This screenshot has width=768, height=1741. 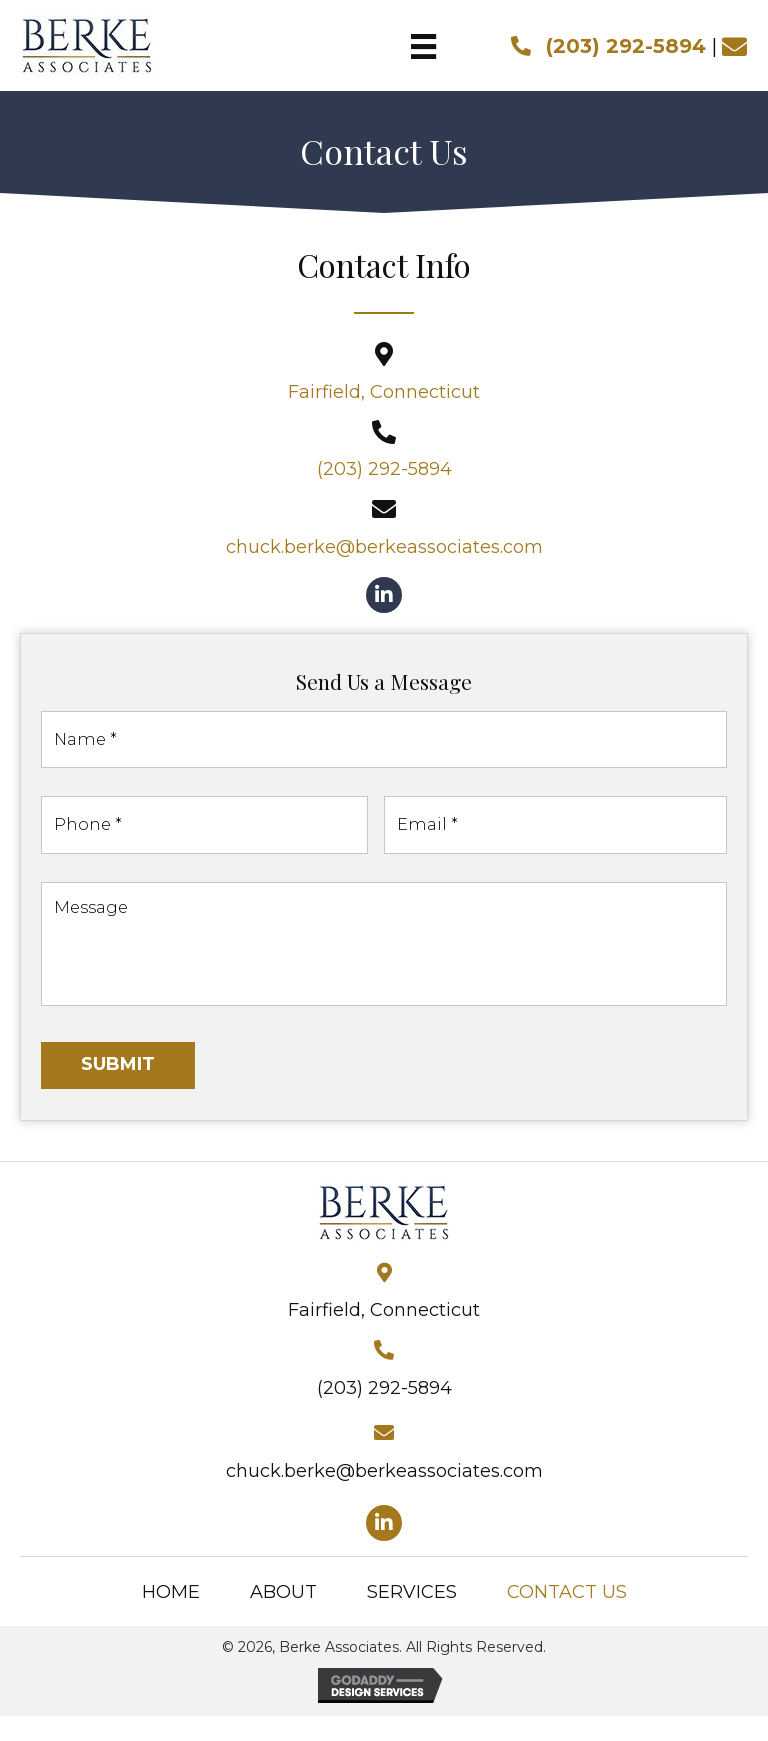 I want to click on Contact Us, so click(x=567, y=1616).